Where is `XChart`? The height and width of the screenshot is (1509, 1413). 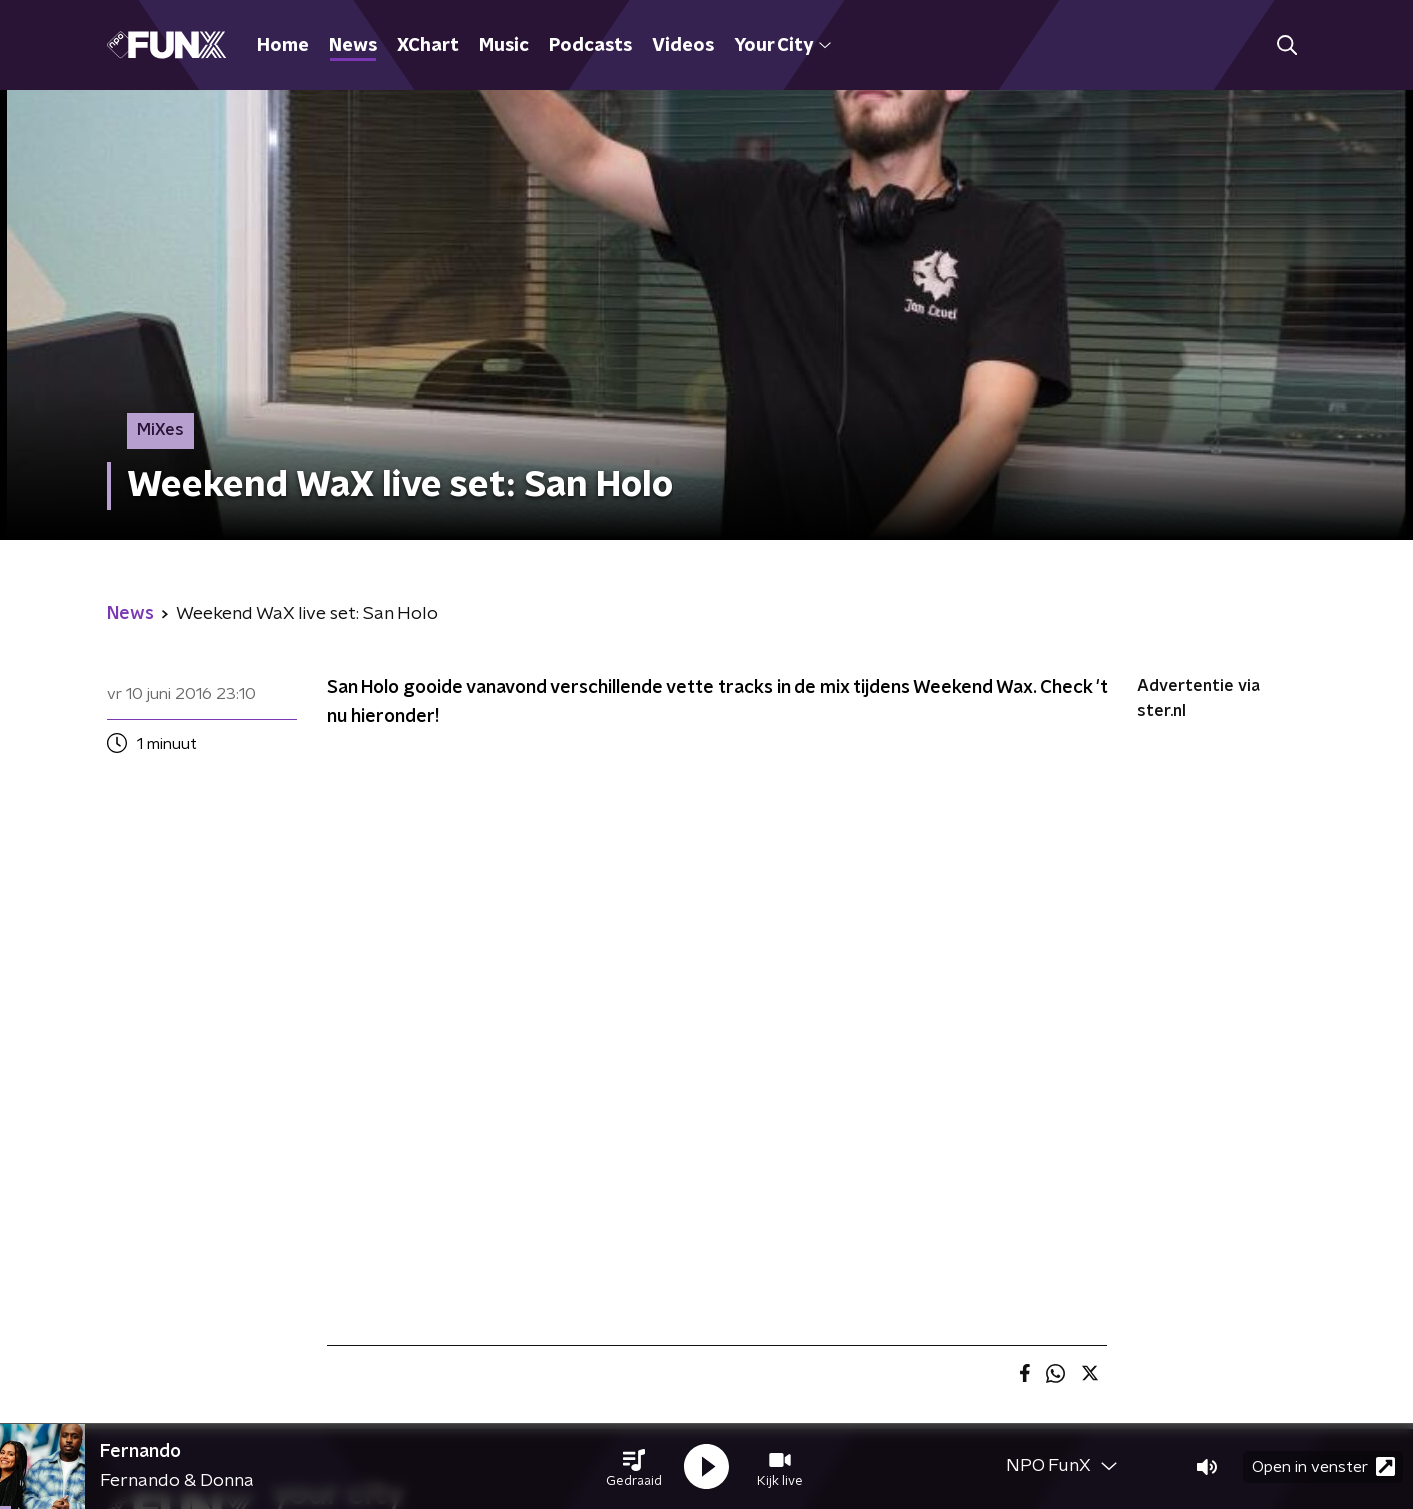 XChart is located at coordinates (428, 46).